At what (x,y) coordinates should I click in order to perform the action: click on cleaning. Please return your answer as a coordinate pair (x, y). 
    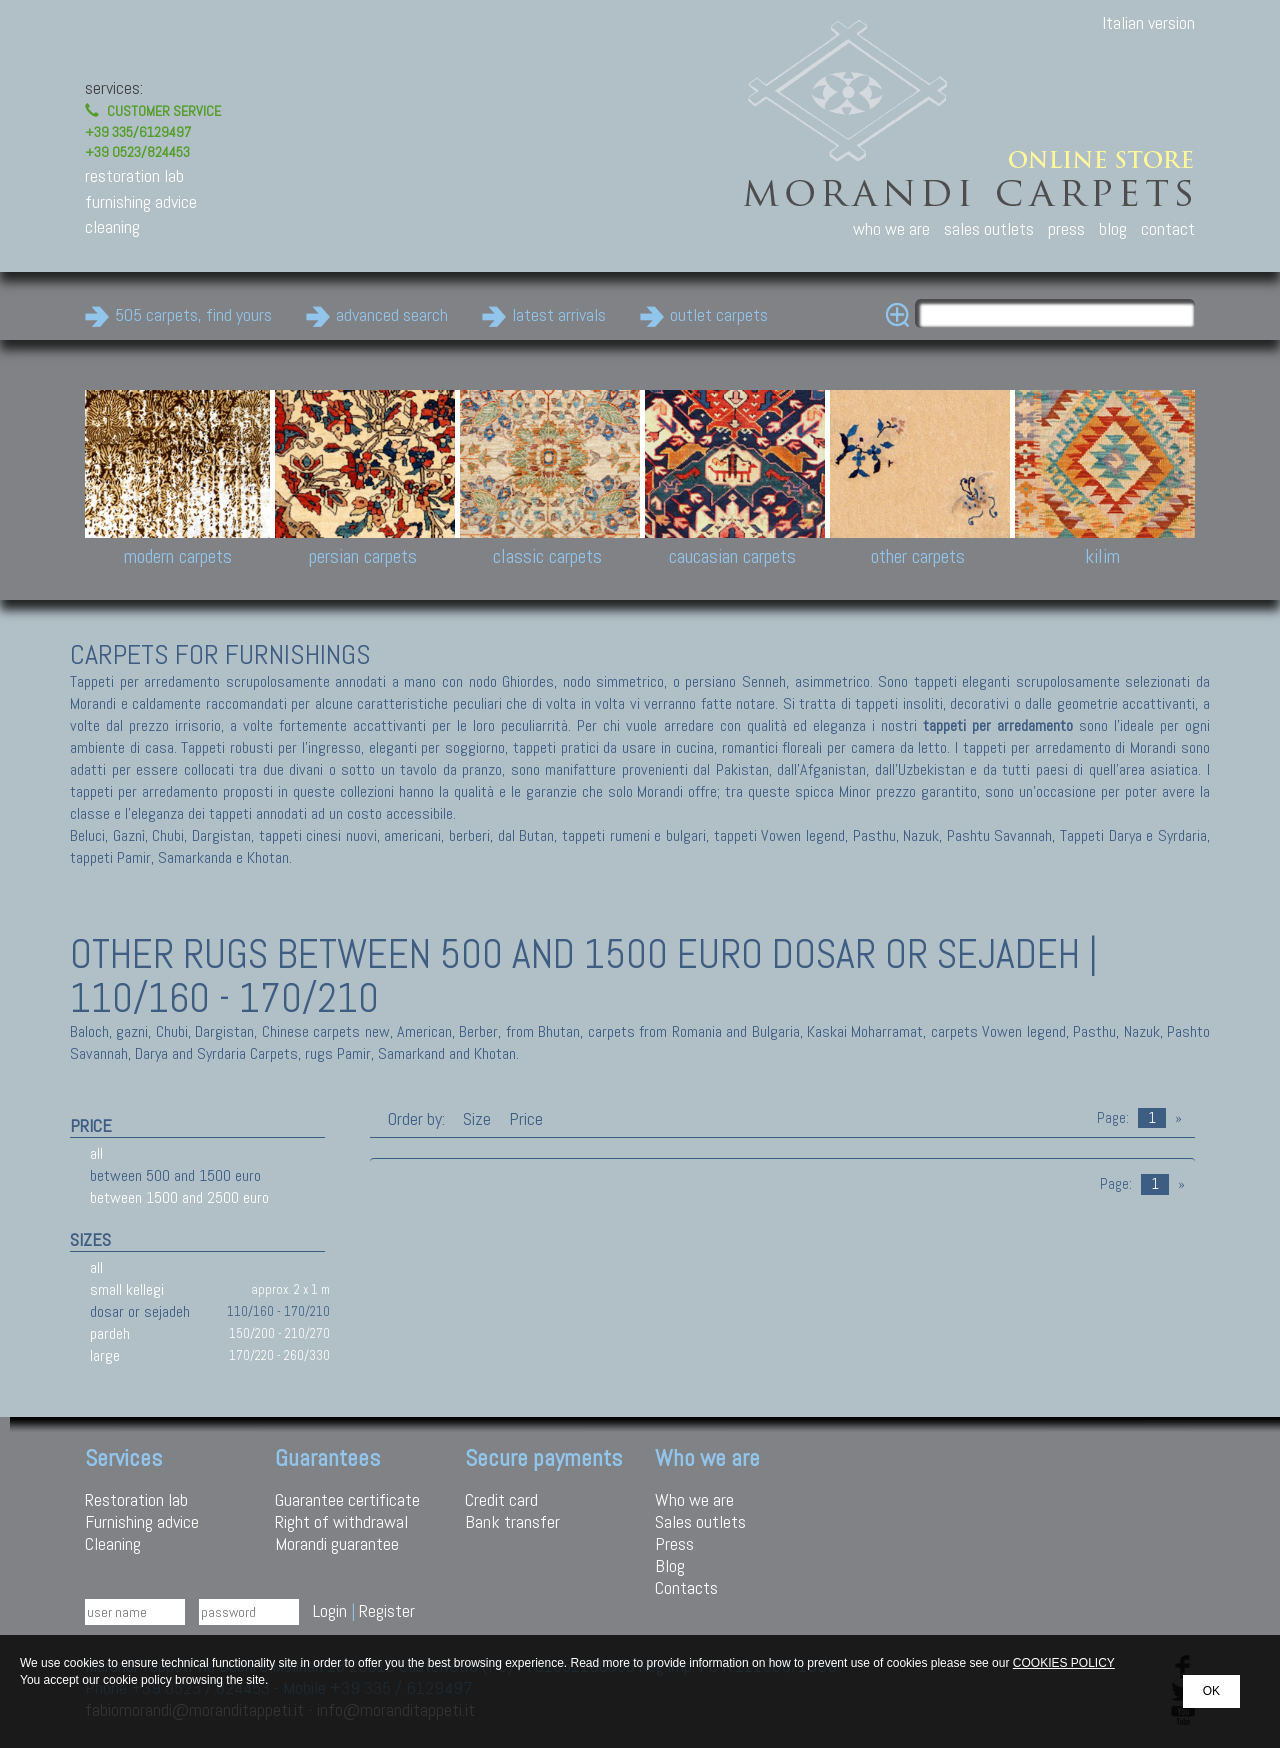
    Looking at the image, I should click on (112, 226).